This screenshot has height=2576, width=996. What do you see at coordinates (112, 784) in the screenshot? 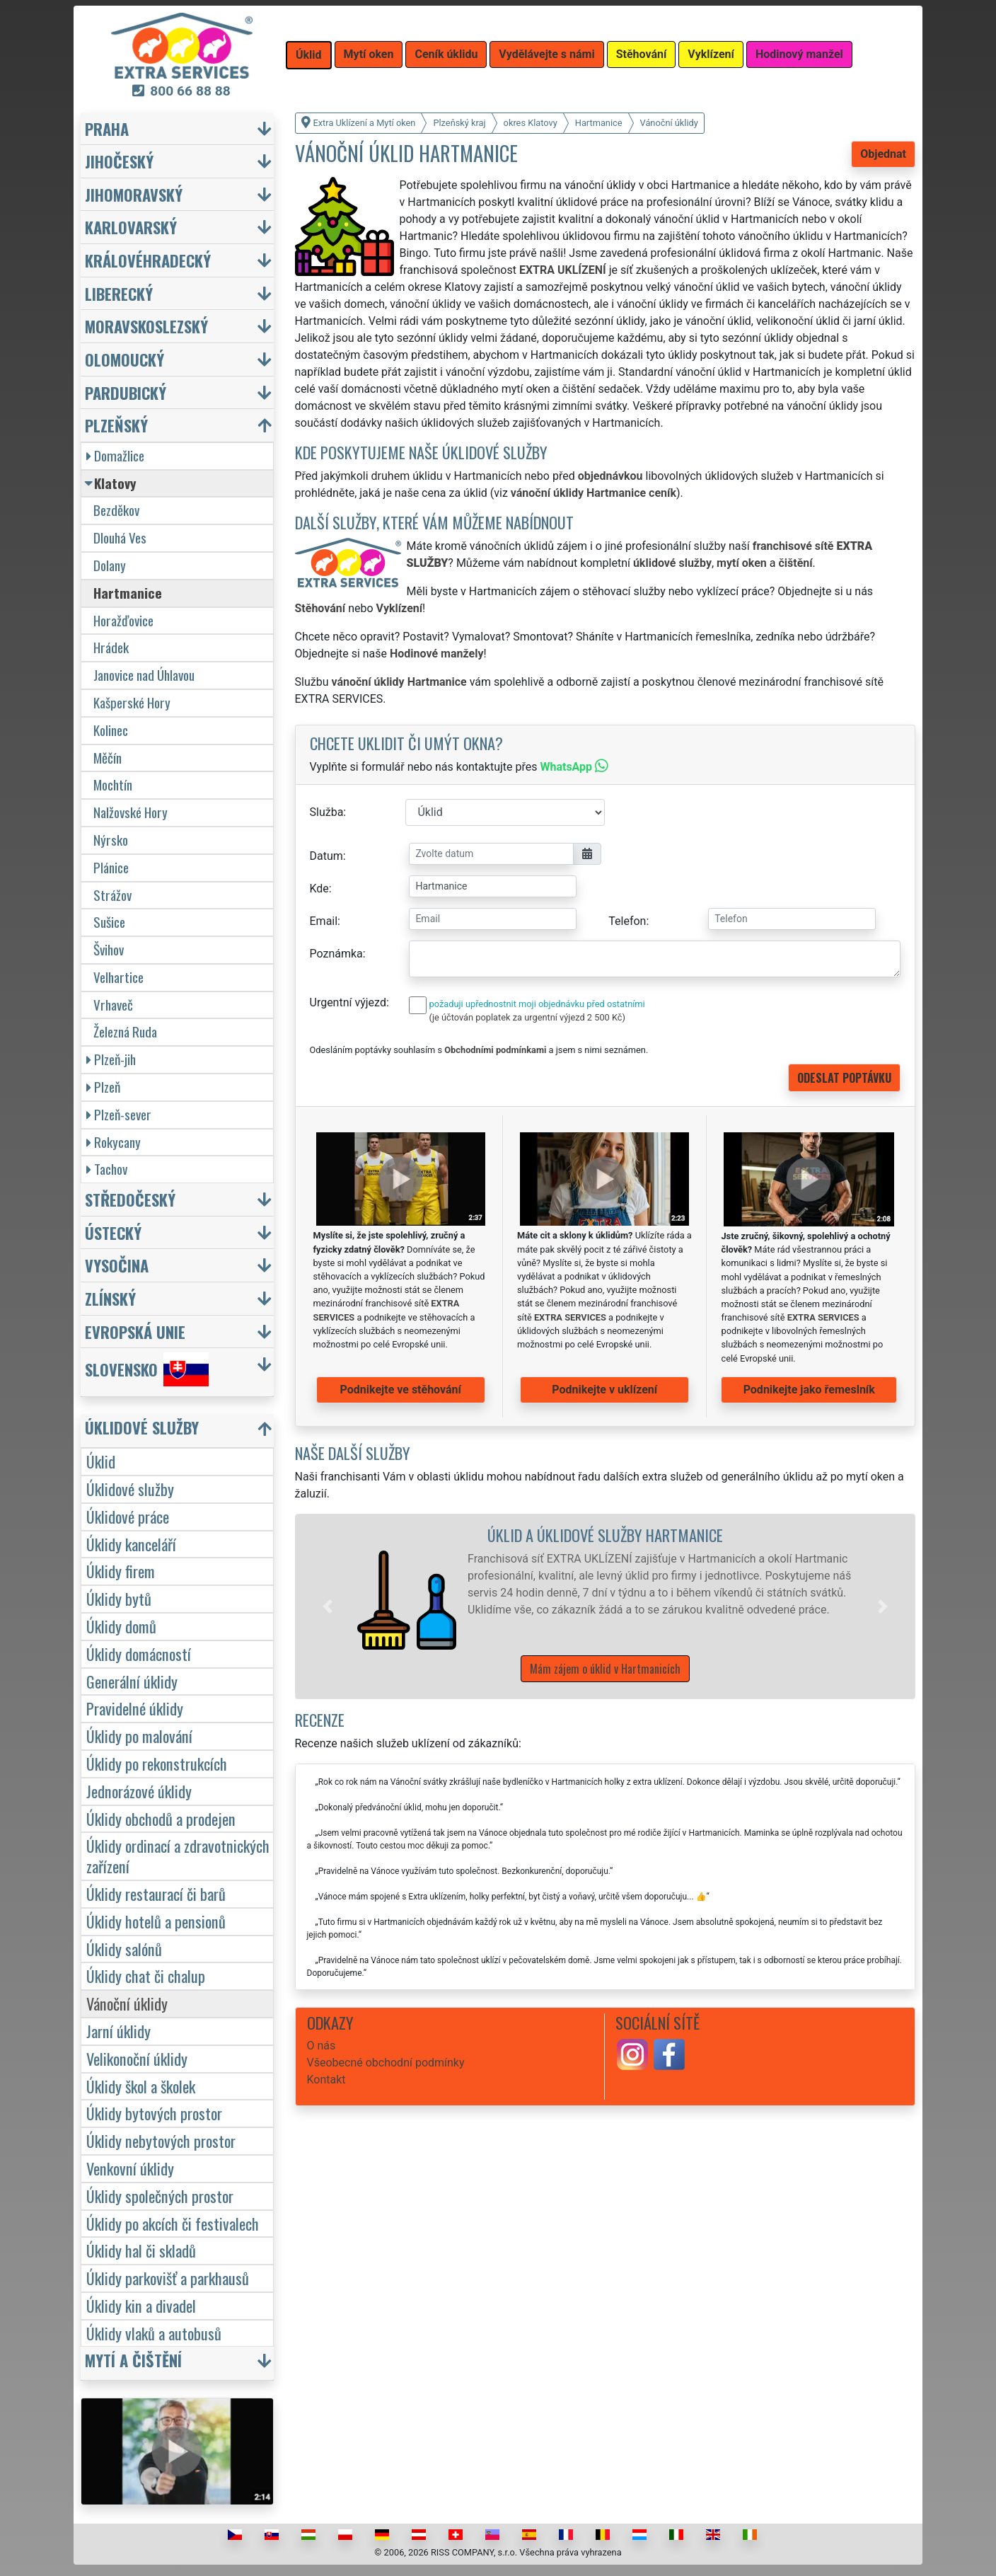
I see `Mochtín` at bounding box center [112, 784].